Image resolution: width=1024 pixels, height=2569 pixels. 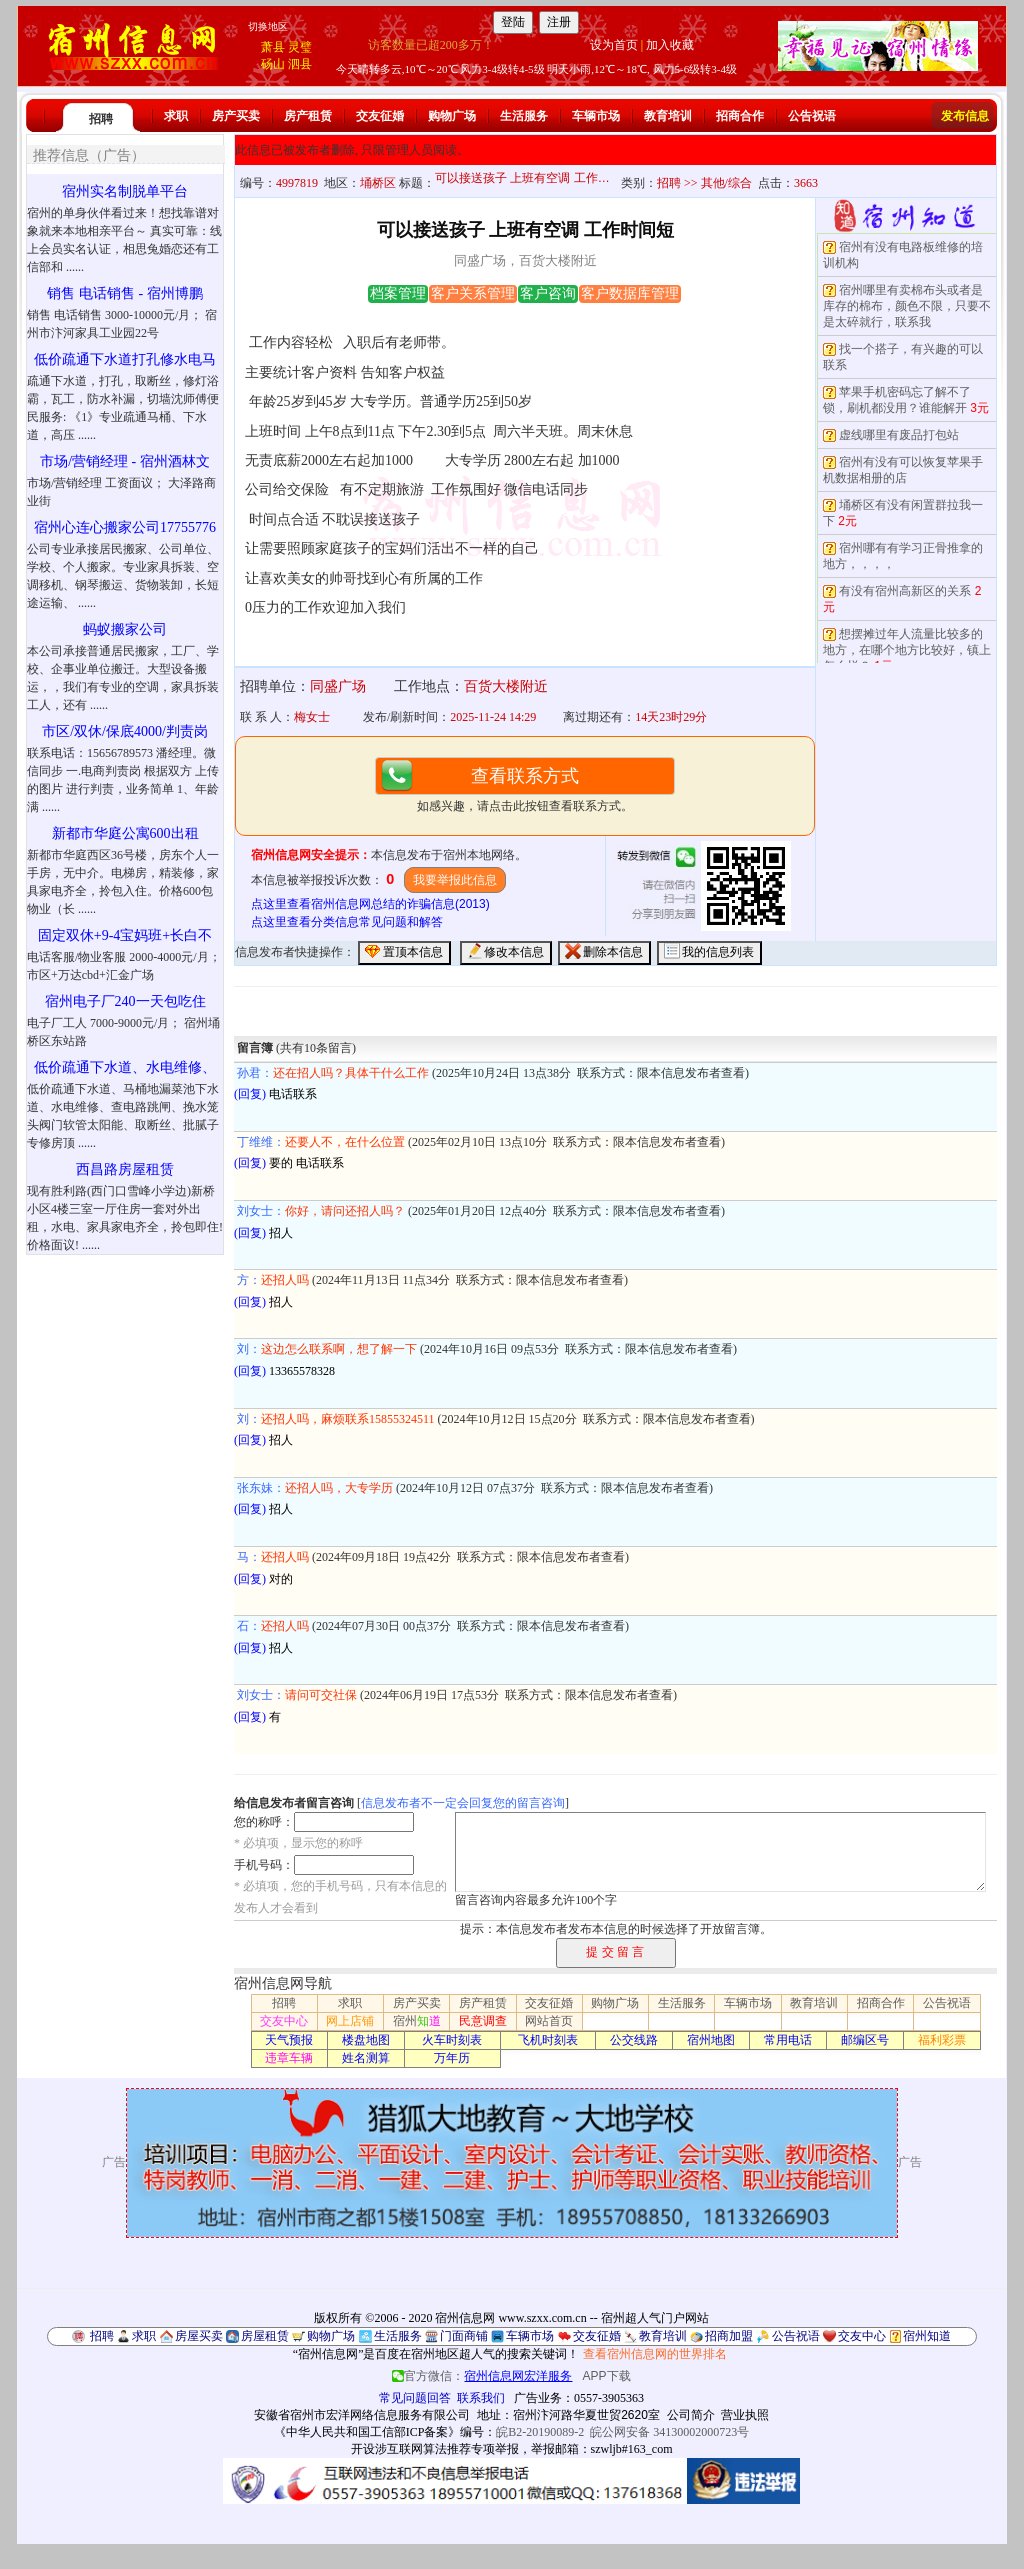 I want to click on 天气预报, so click(x=289, y=2040).